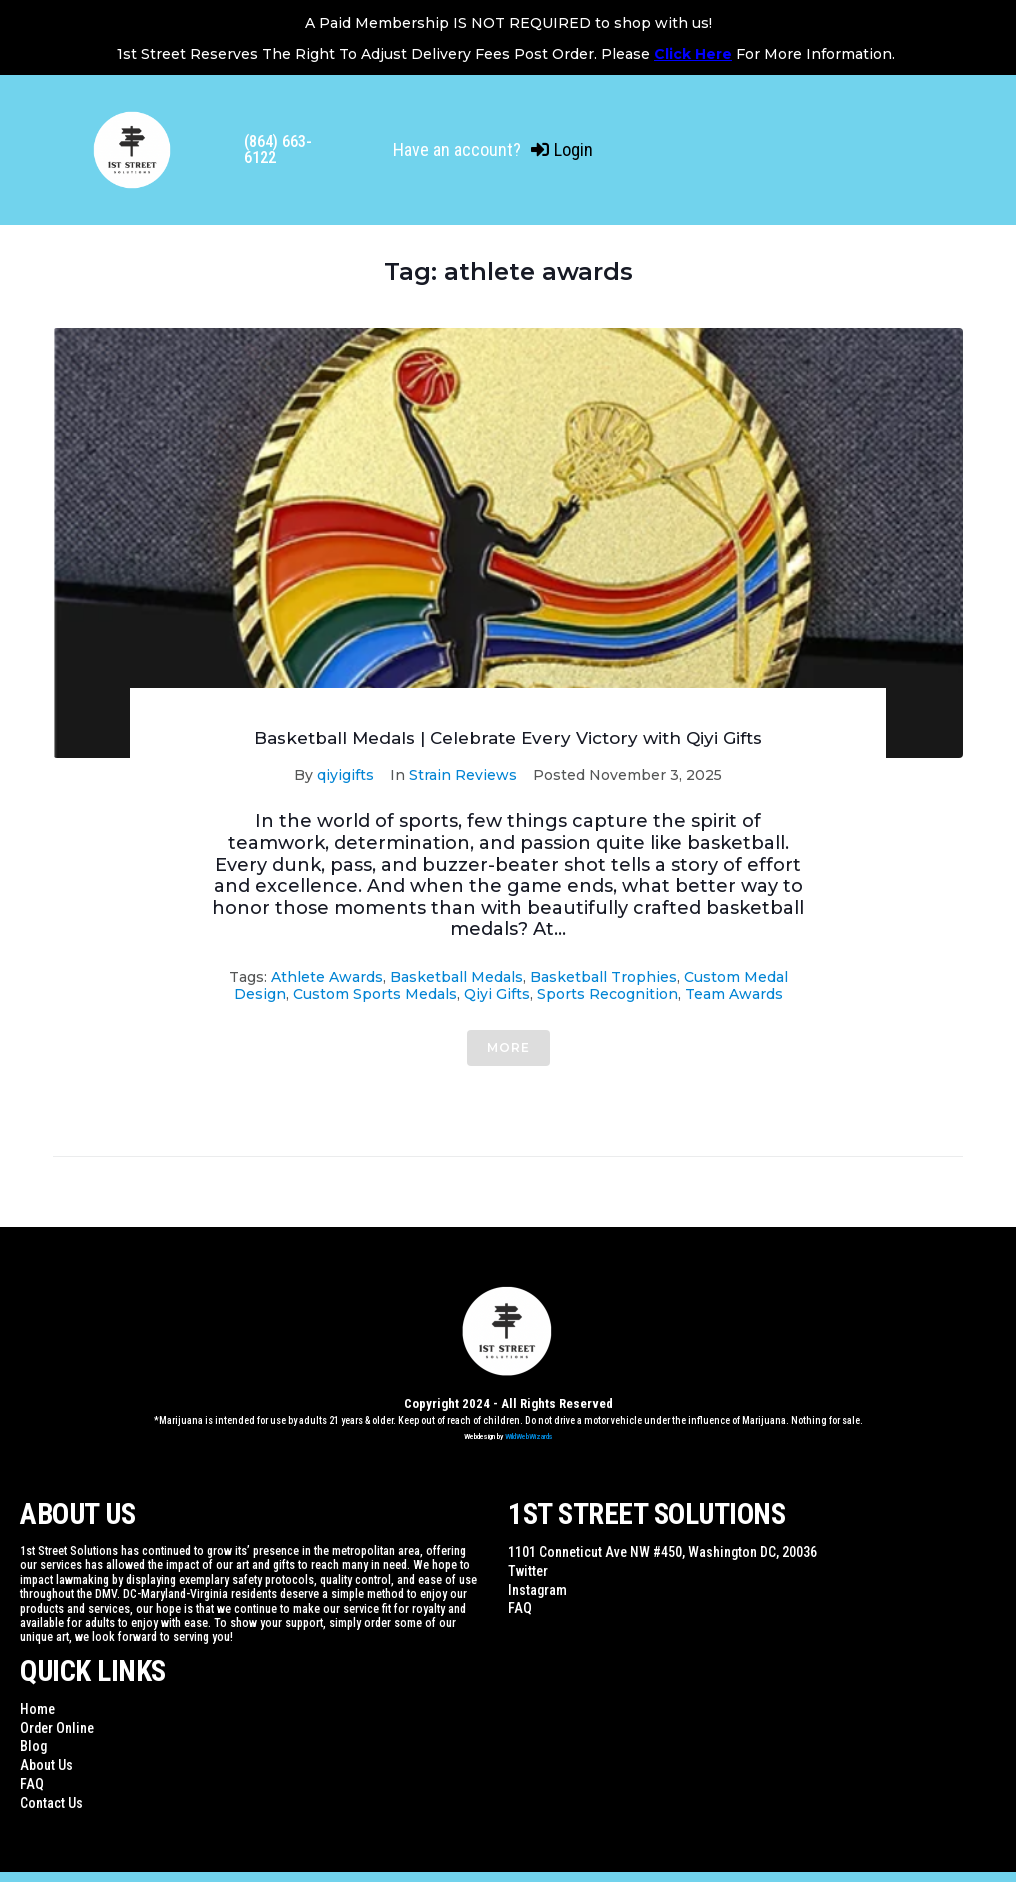 This screenshot has height=1882, width=1016. I want to click on Basketball Medals | Celebrate Every Victory with Qiyi Gifts, so click(508, 738).